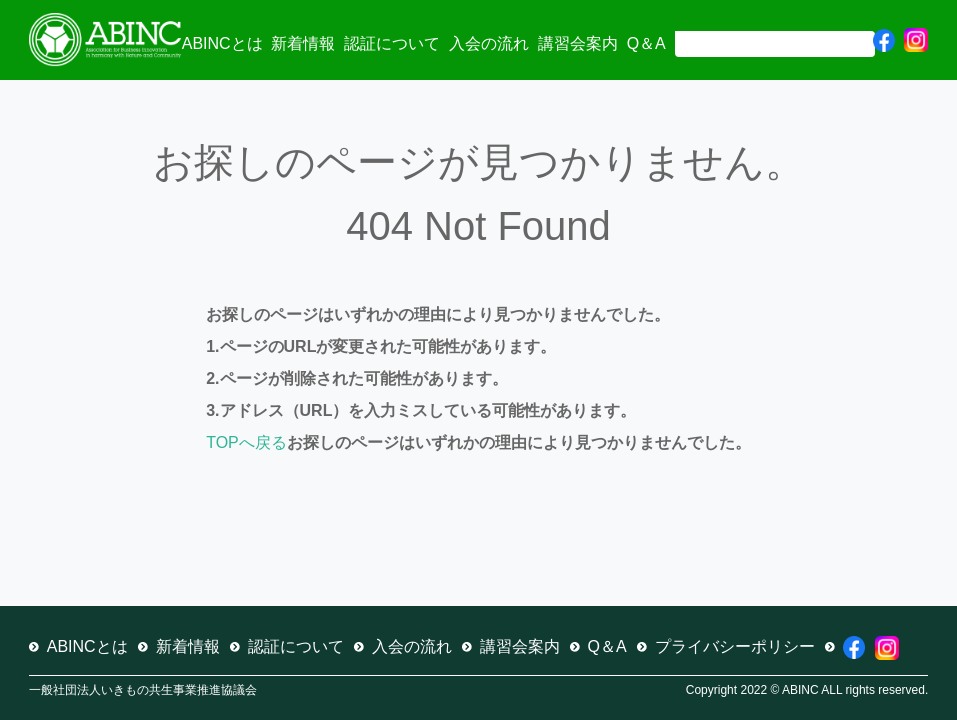 The width and height of the screenshot is (957, 720). What do you see at coordinates (578, 43) in the screenshot?
I see `講習会案内` at bounding box center [578, 43].